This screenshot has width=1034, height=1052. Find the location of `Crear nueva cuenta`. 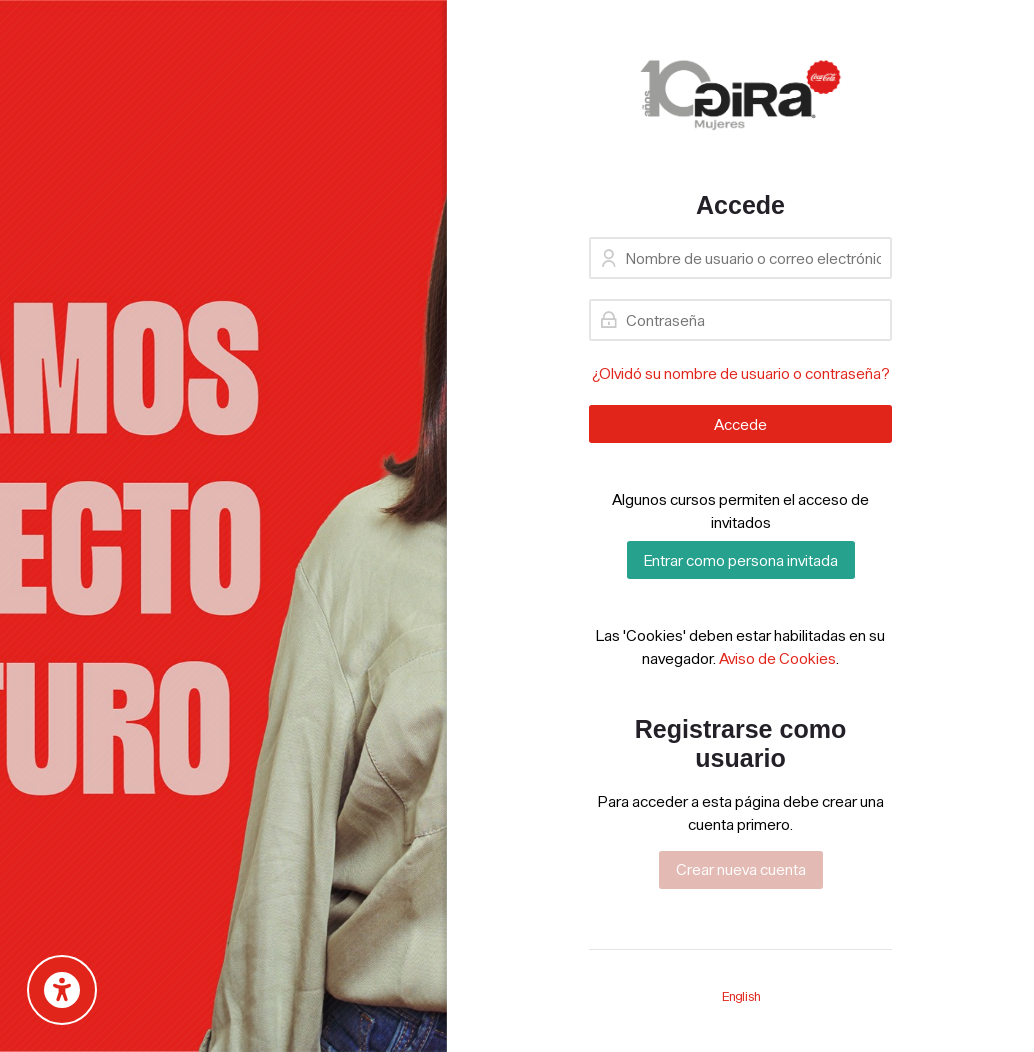

Crear nueva cuenta is located at coordinates (741, 869).